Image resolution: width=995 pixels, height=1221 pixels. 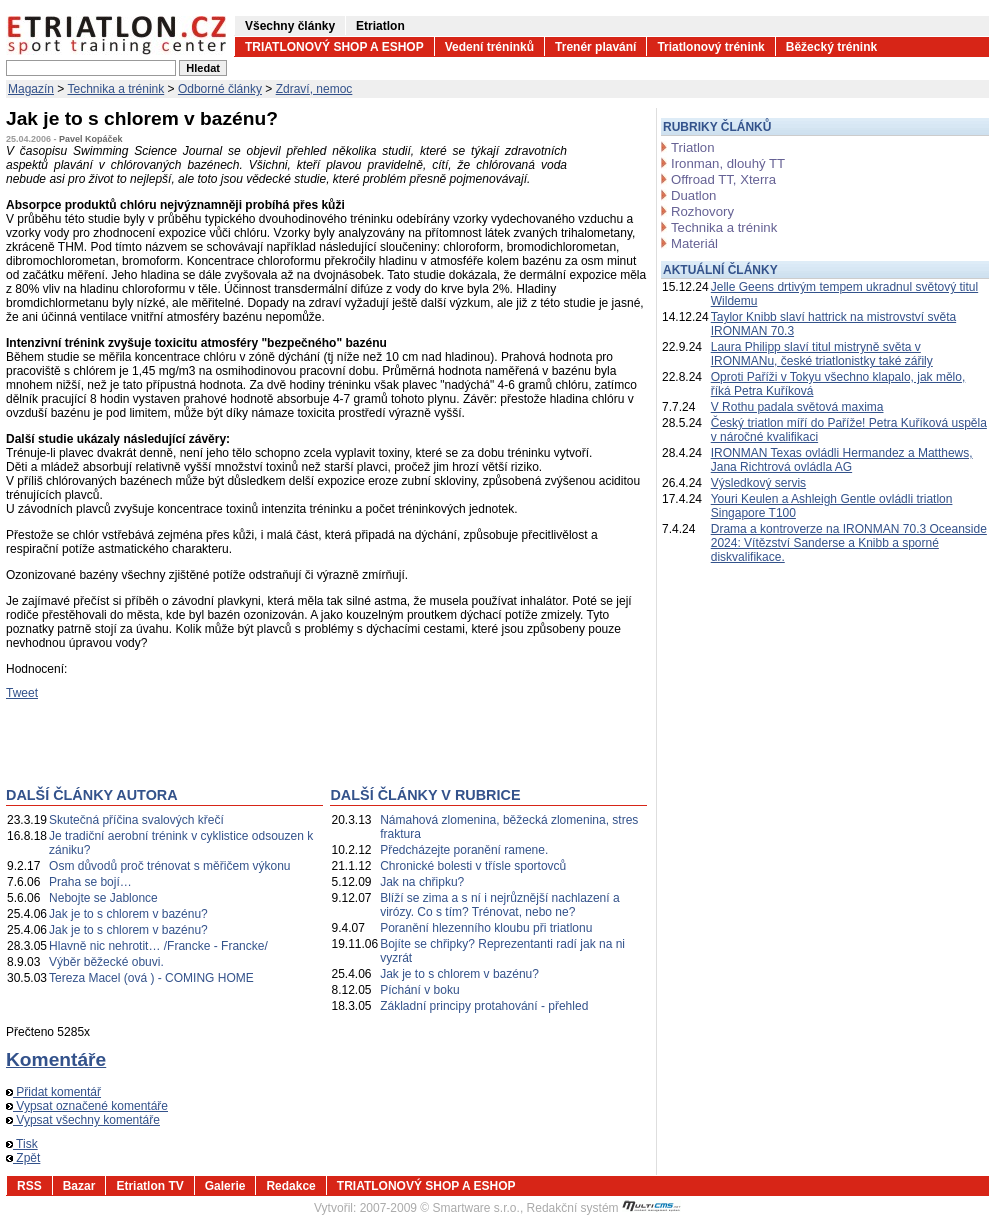 What do you see at coordinates (604, 1208) in the screenshot?
I see `Redakční systém` at bounding box center [604, 1208].